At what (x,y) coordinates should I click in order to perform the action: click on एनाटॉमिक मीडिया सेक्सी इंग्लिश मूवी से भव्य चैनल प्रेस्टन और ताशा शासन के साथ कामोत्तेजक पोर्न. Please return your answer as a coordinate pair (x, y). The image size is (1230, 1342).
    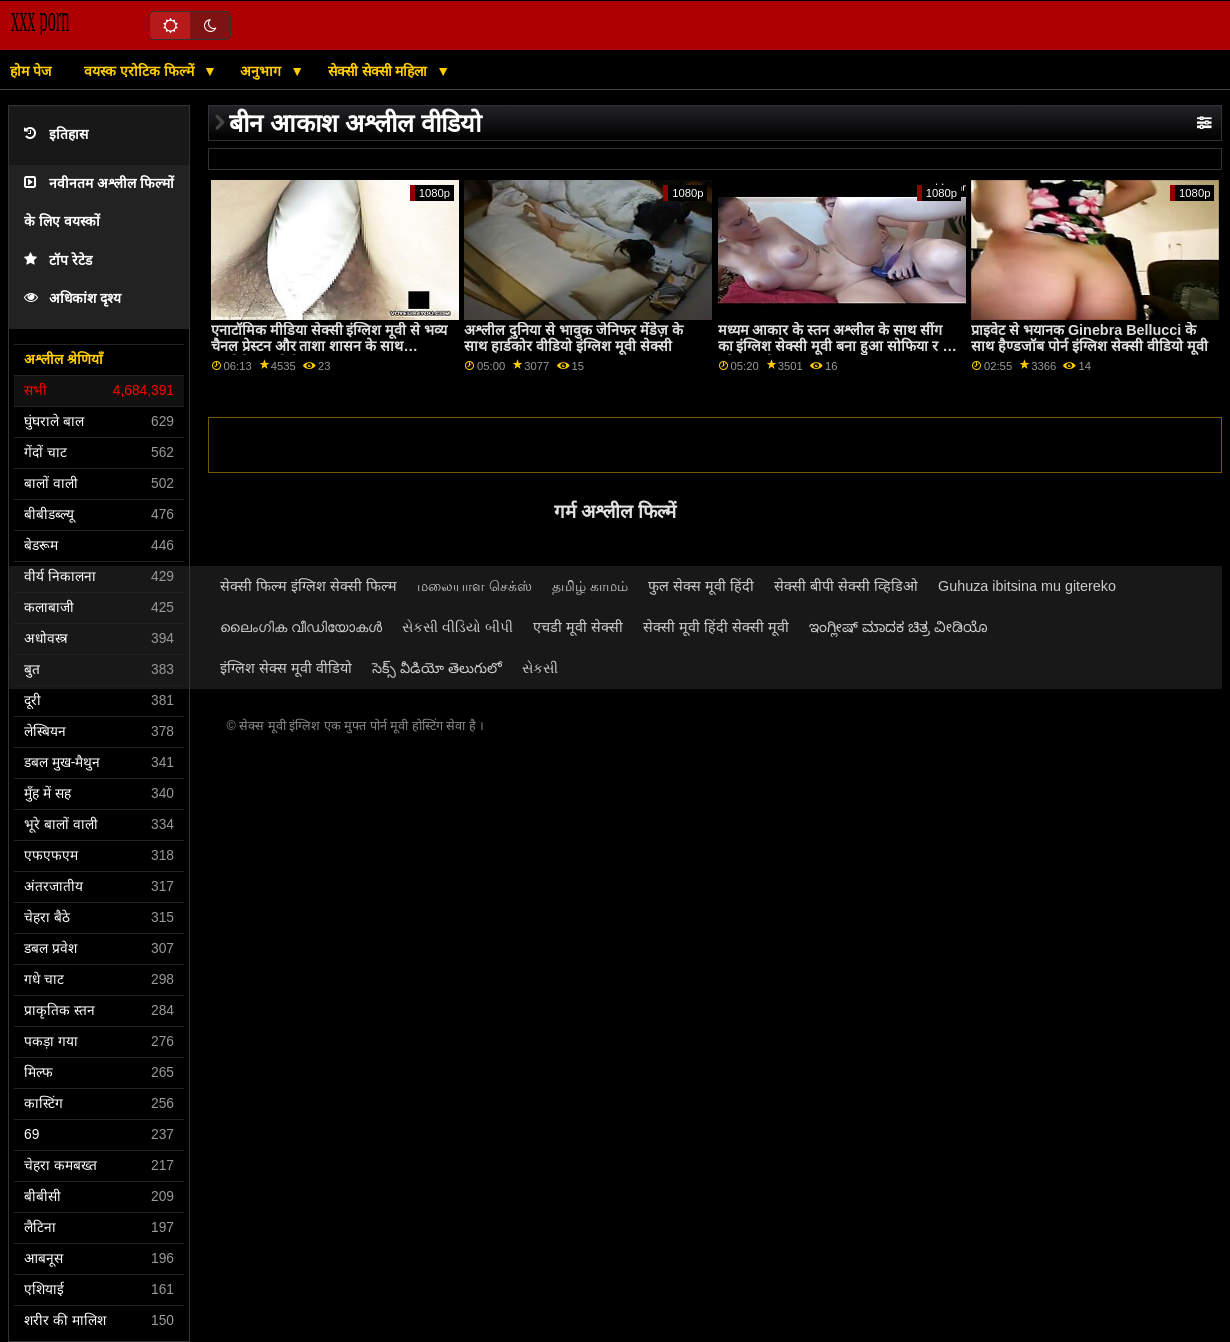
    Looking at the image, I should click on (329, 346).